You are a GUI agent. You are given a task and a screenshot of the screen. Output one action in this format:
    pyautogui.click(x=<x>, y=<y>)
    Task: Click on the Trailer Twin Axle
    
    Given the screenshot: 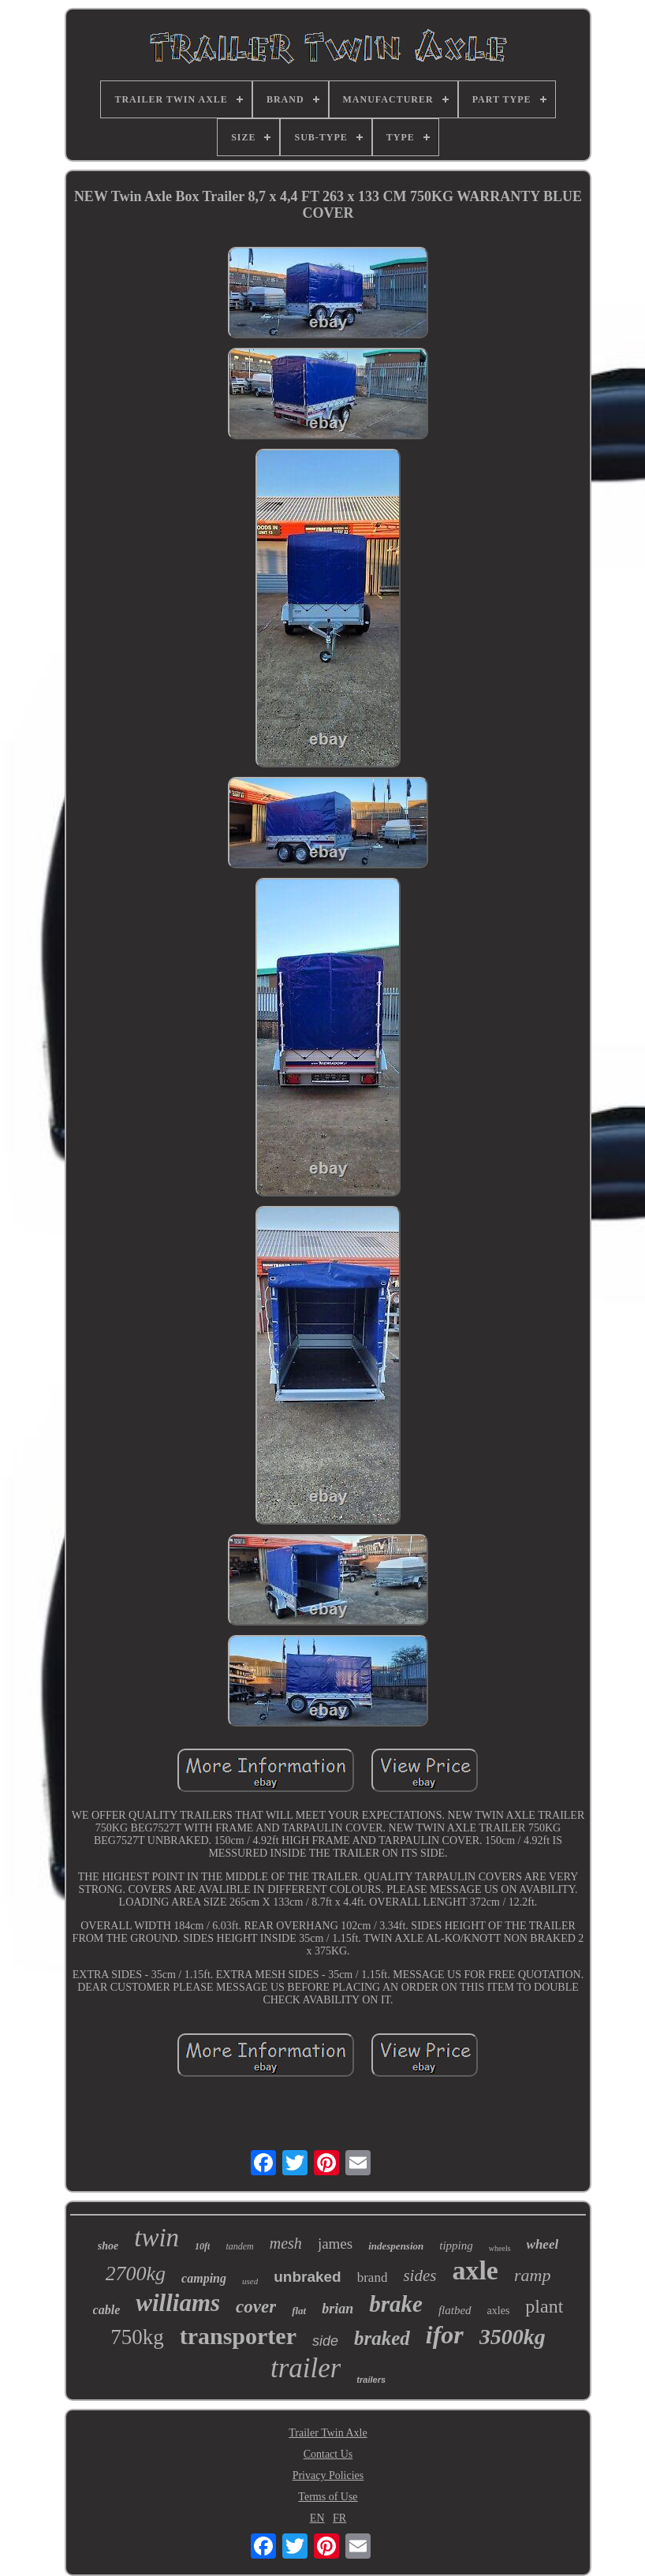 What is the action you would take?
    pyautogui.click(x=328, y=2433)
    